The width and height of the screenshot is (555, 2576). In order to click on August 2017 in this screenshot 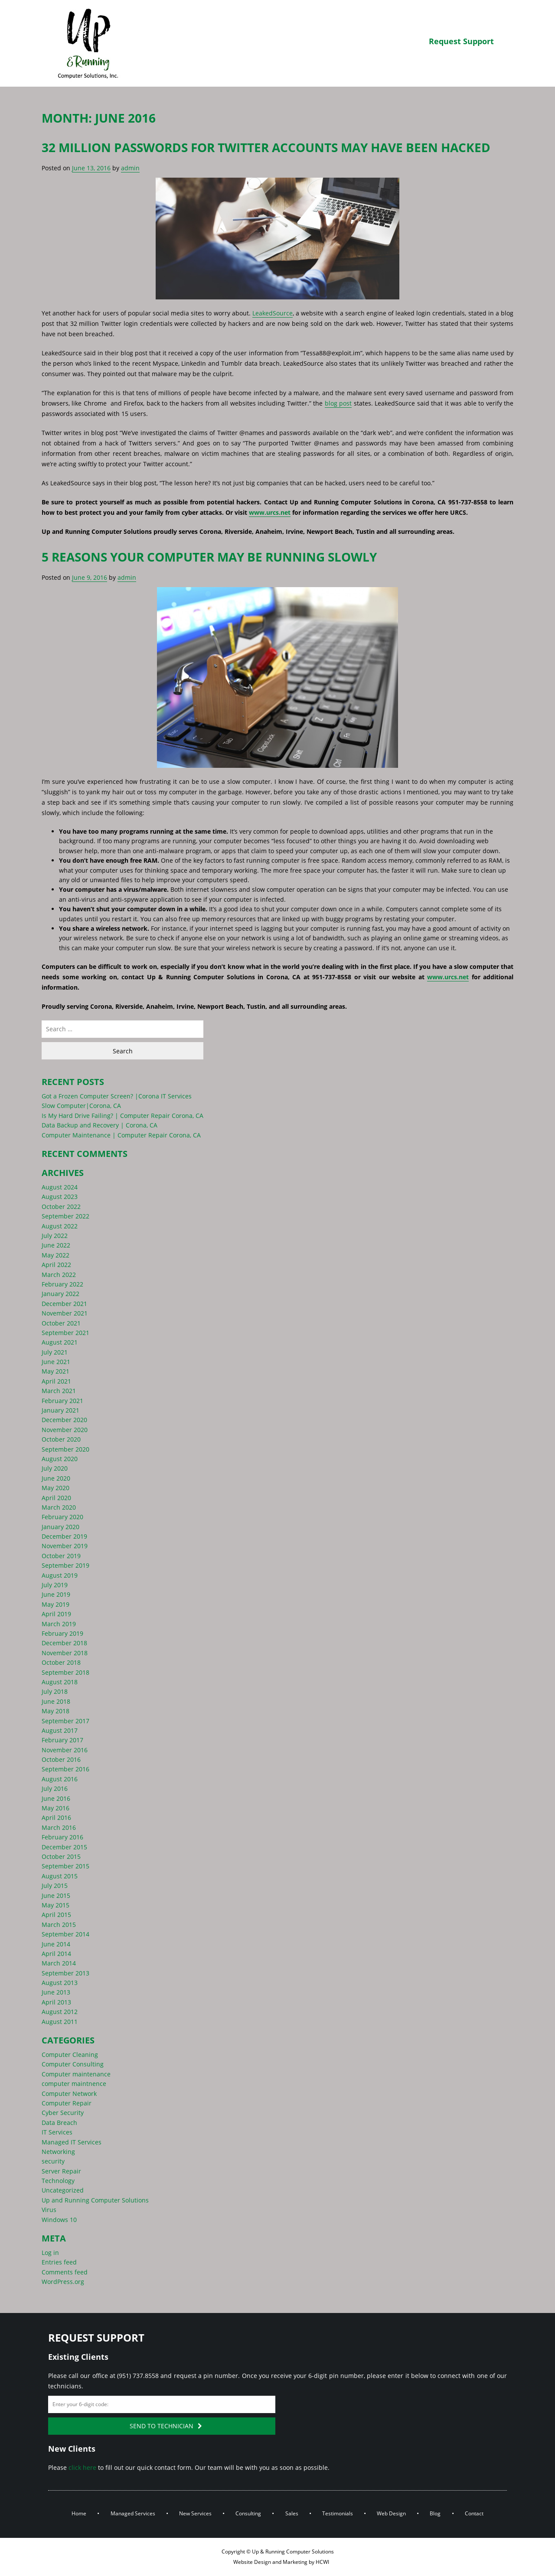, I will do `click(60, 1730)`.